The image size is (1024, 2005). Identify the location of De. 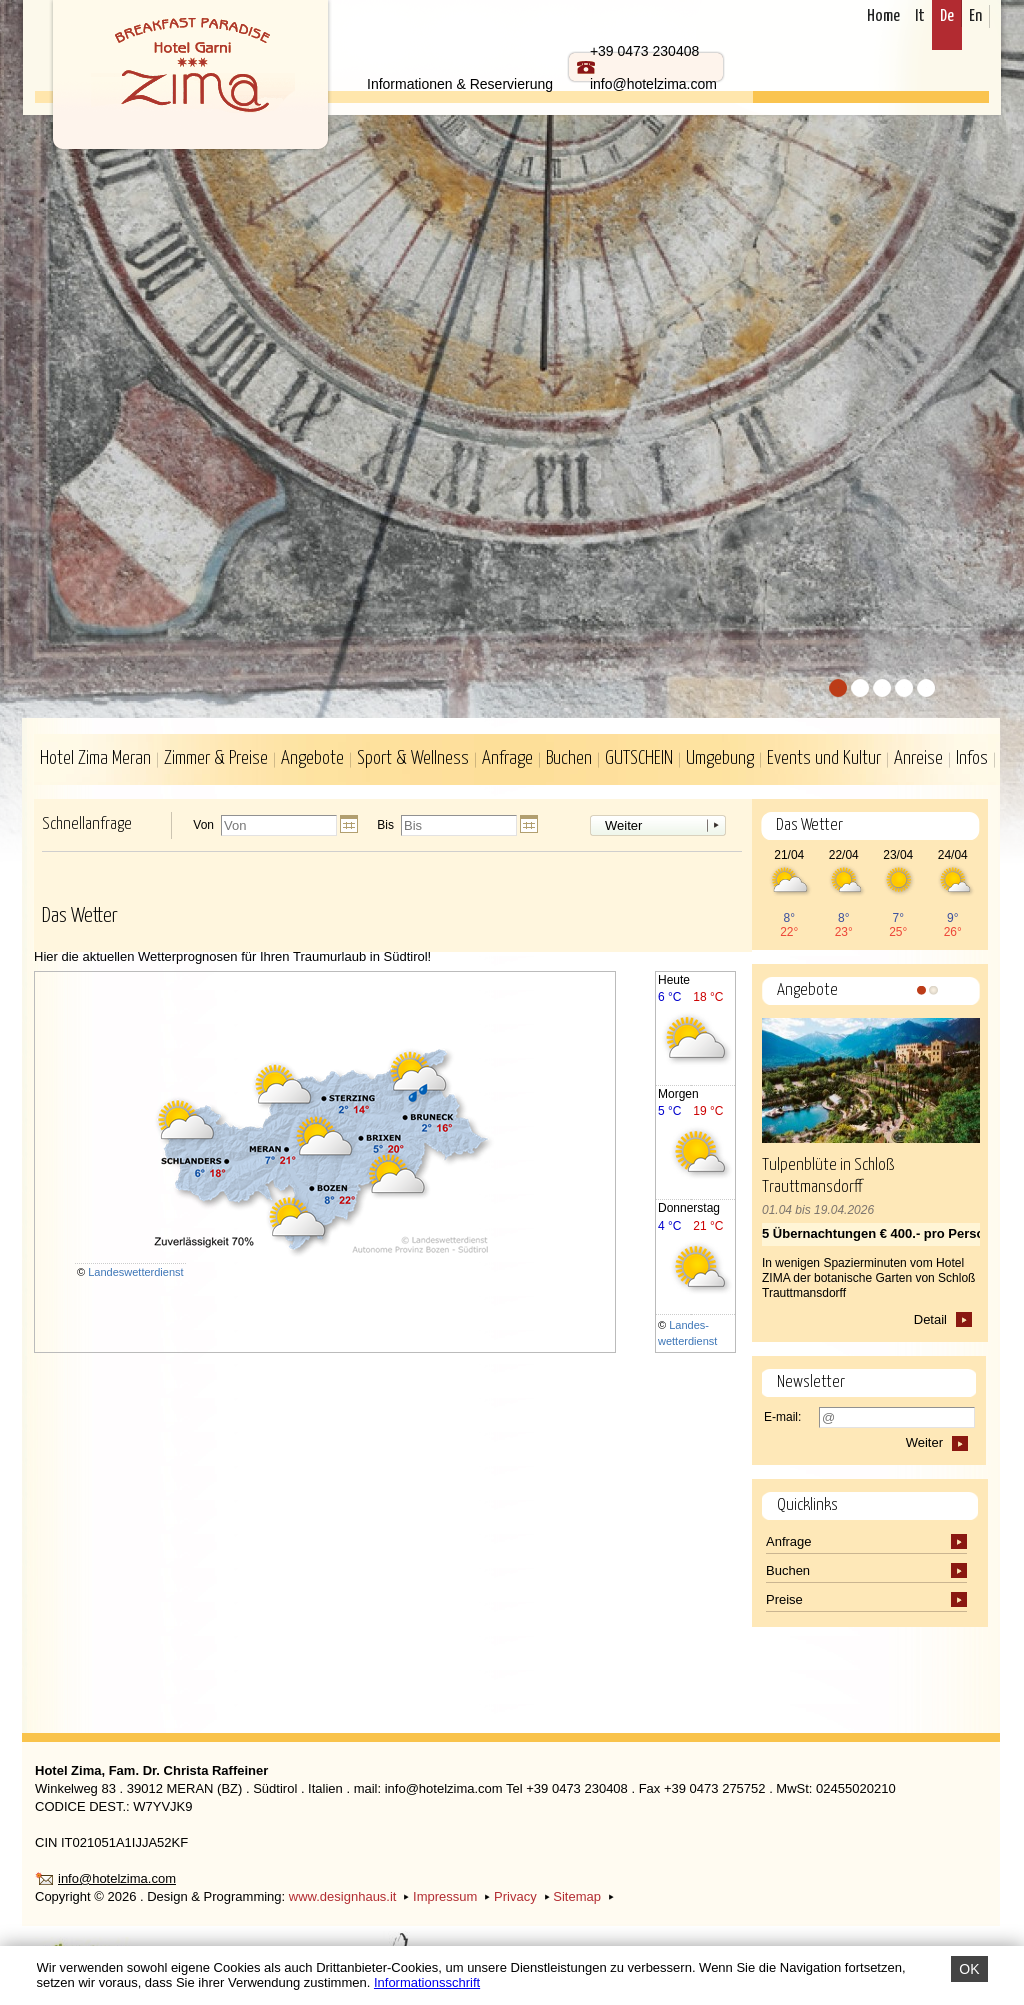
(947, 16).